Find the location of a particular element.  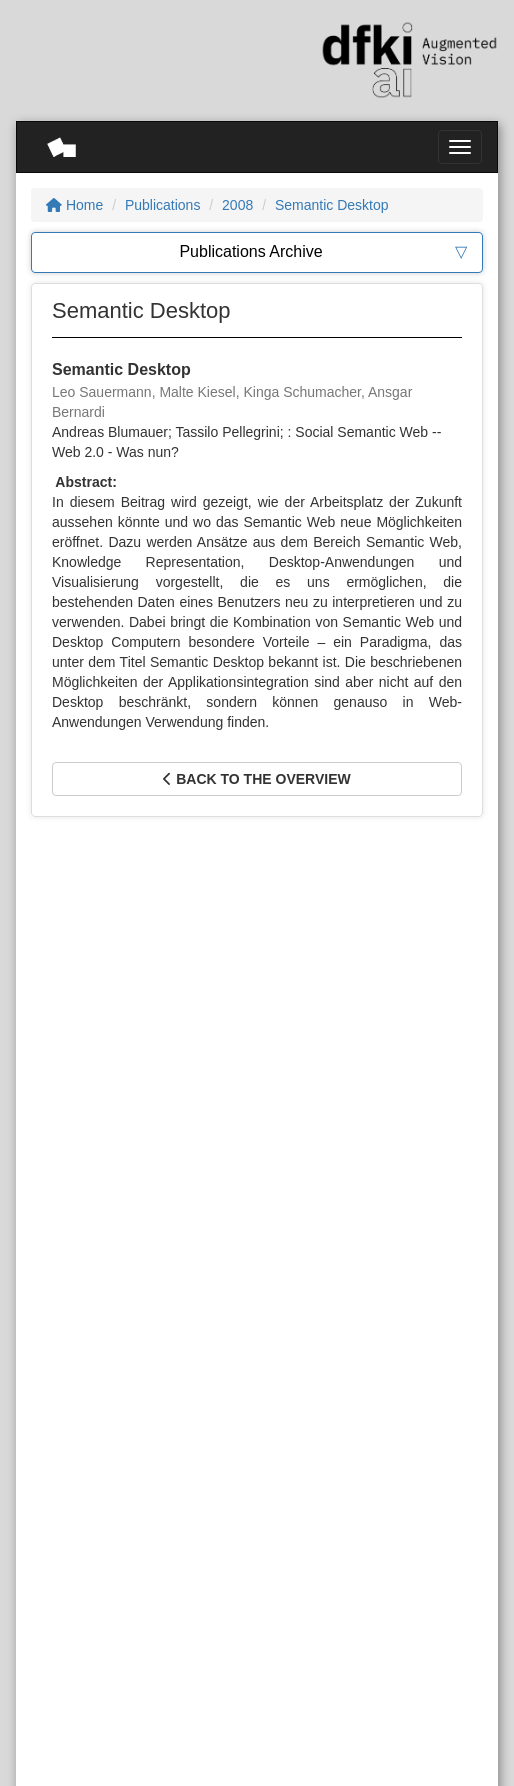

2008 is located at coordinates (237, 205).